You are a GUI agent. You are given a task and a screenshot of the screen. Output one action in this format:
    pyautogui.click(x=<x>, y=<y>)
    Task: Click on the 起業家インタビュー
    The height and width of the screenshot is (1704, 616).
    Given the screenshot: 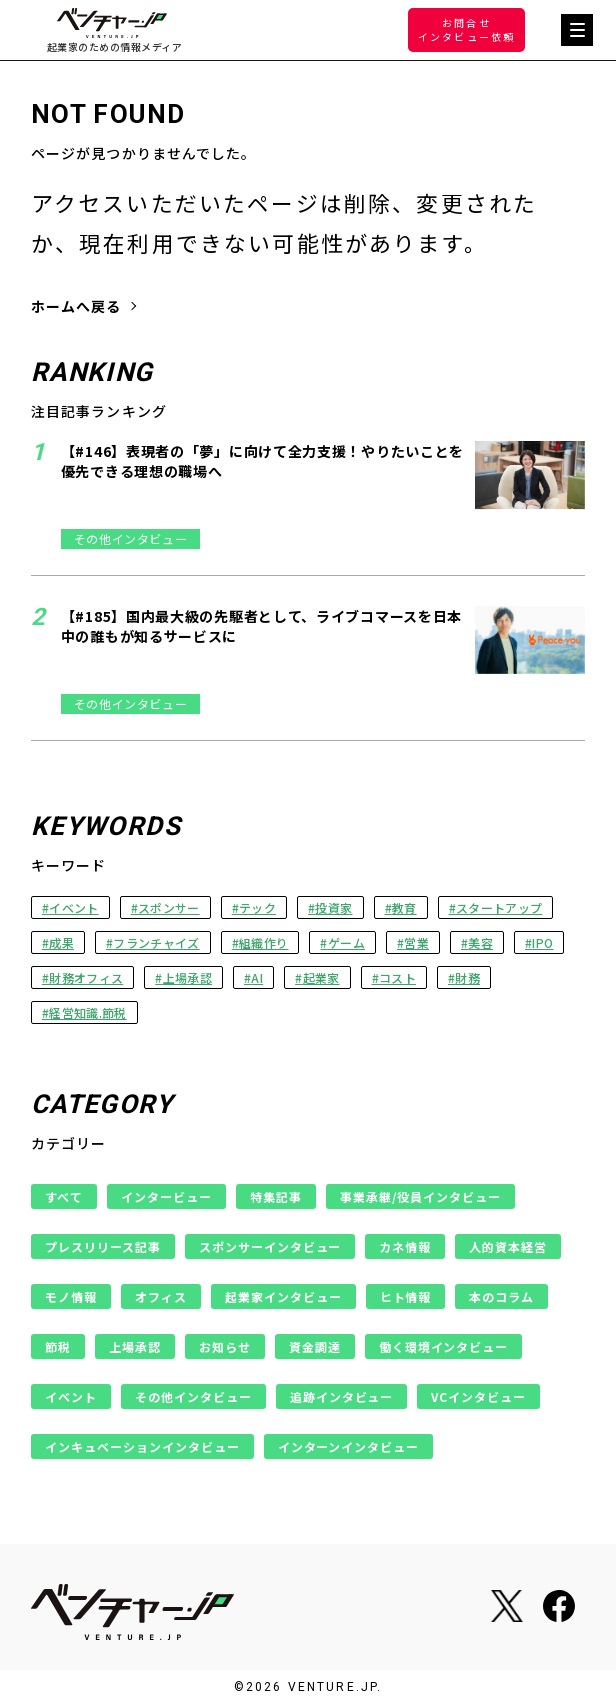 What is the action you would take?
    pyautogui.click(x=283, y=1296)
    